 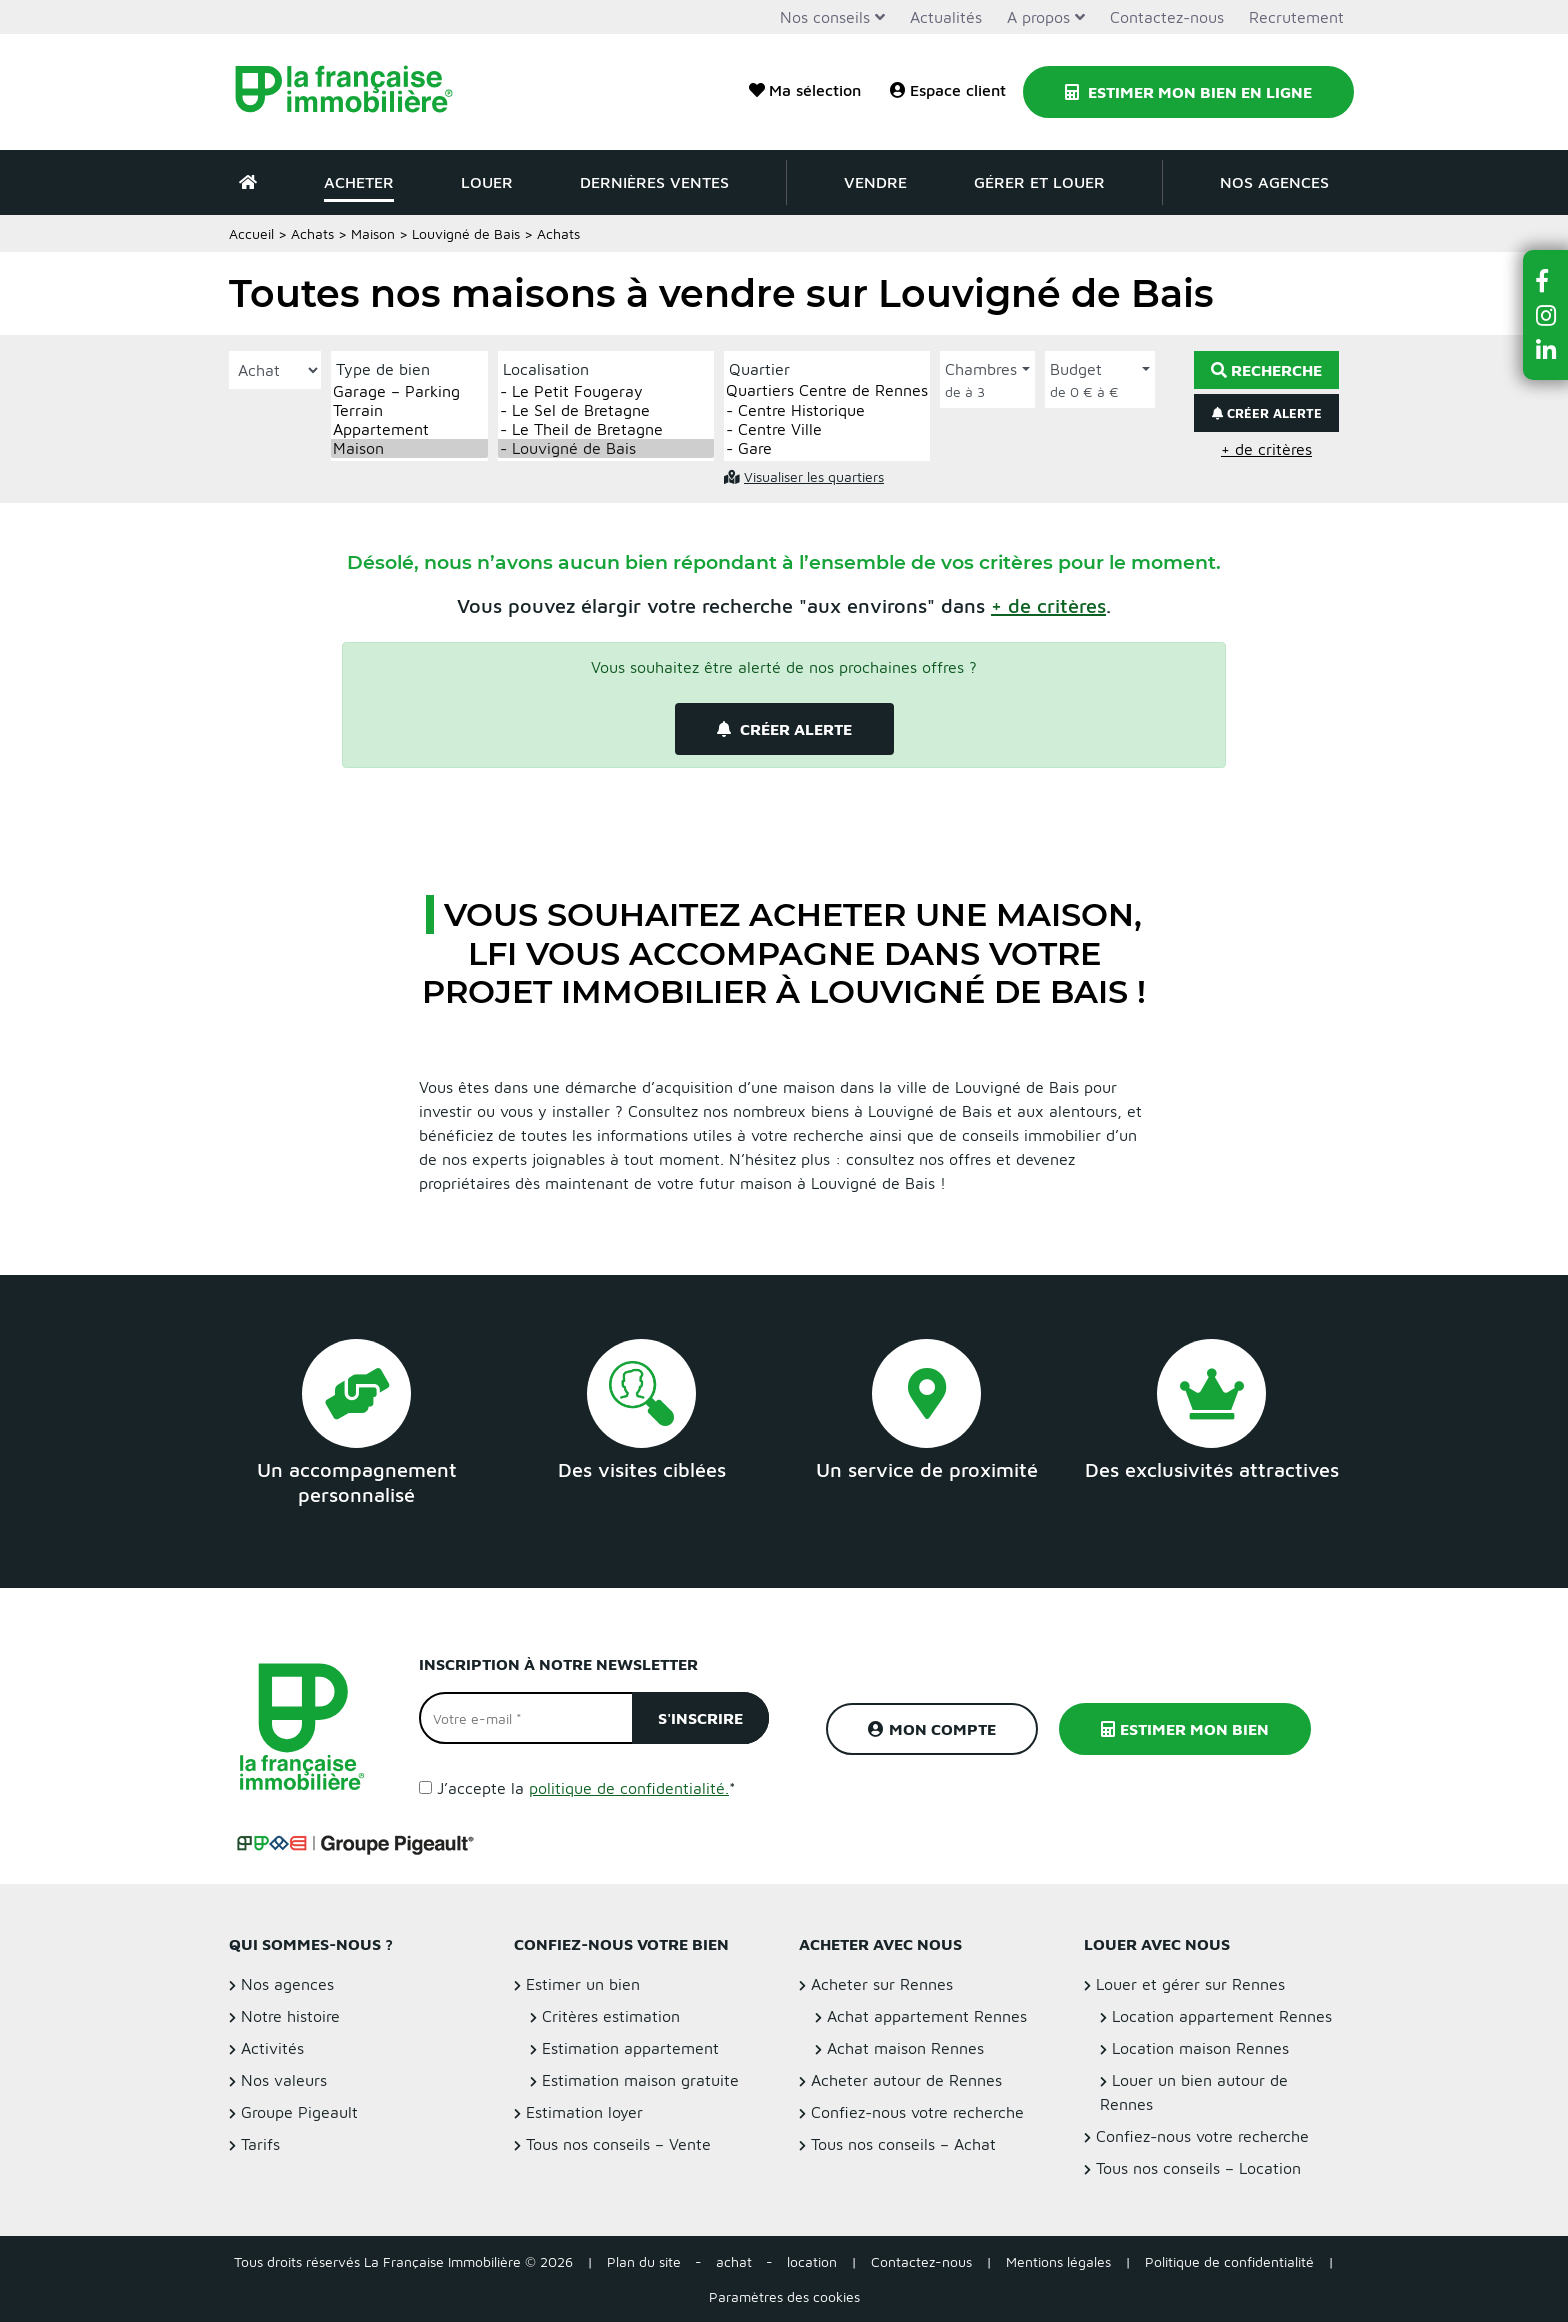 What do you see at coordinates (260, 2144) in the screenshot?
I see `Tarifs` at bounding box center [260, 2144].